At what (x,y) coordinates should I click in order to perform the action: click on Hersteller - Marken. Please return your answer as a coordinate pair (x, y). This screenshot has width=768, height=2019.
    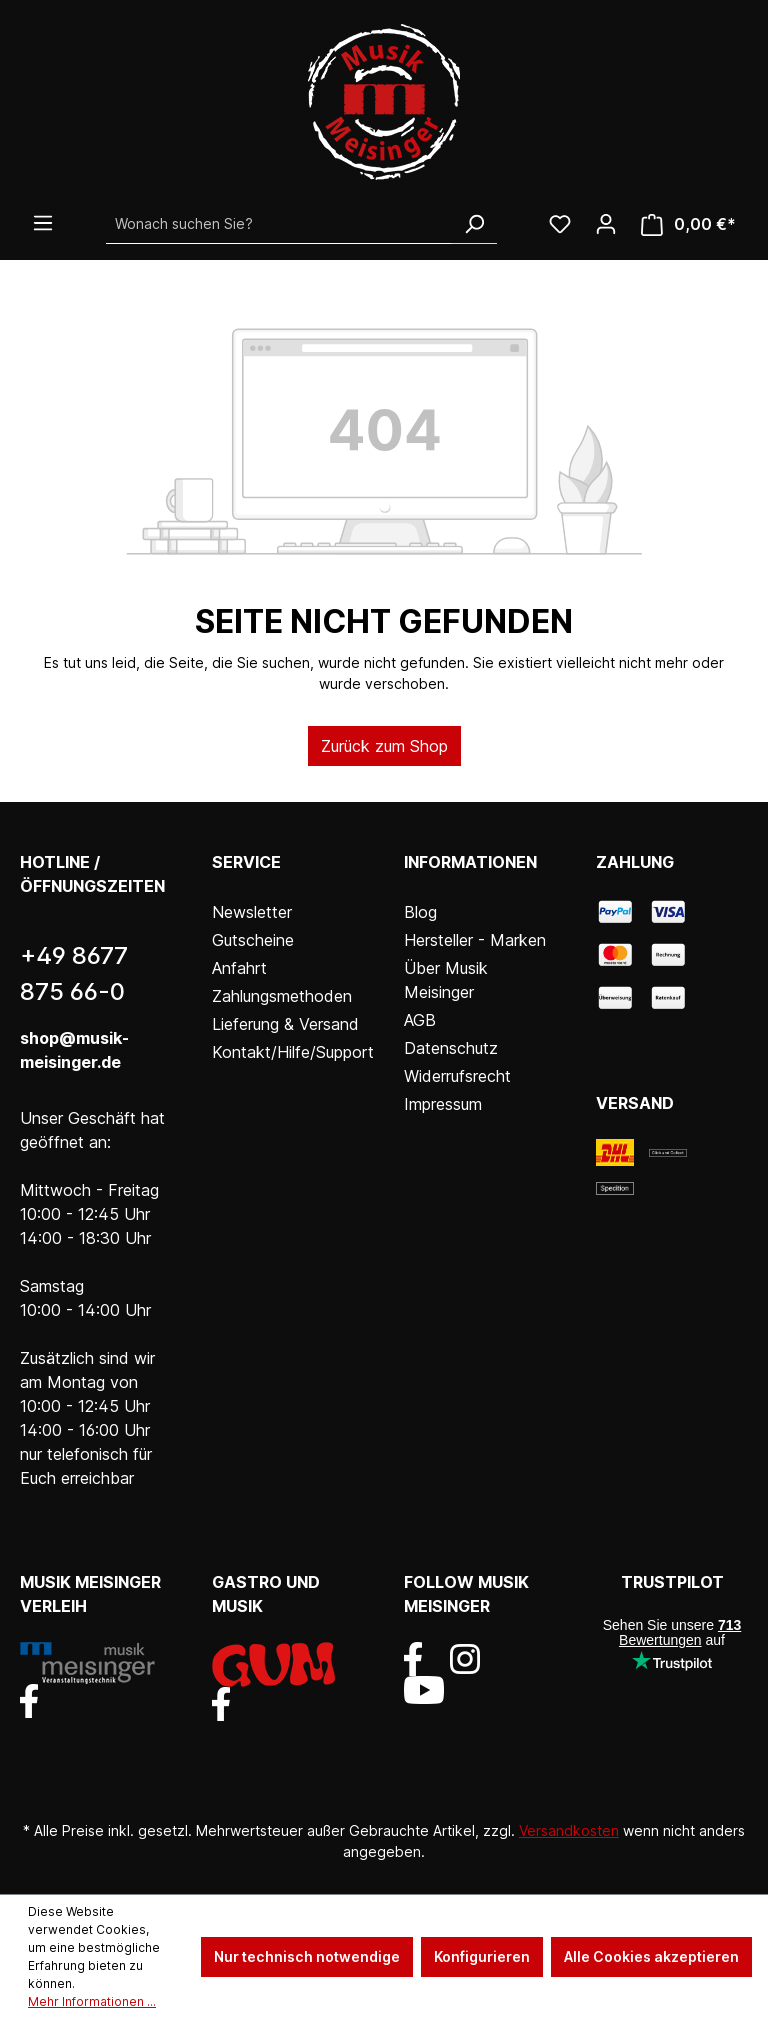
    Looking at the image, I should click on (475, 940).